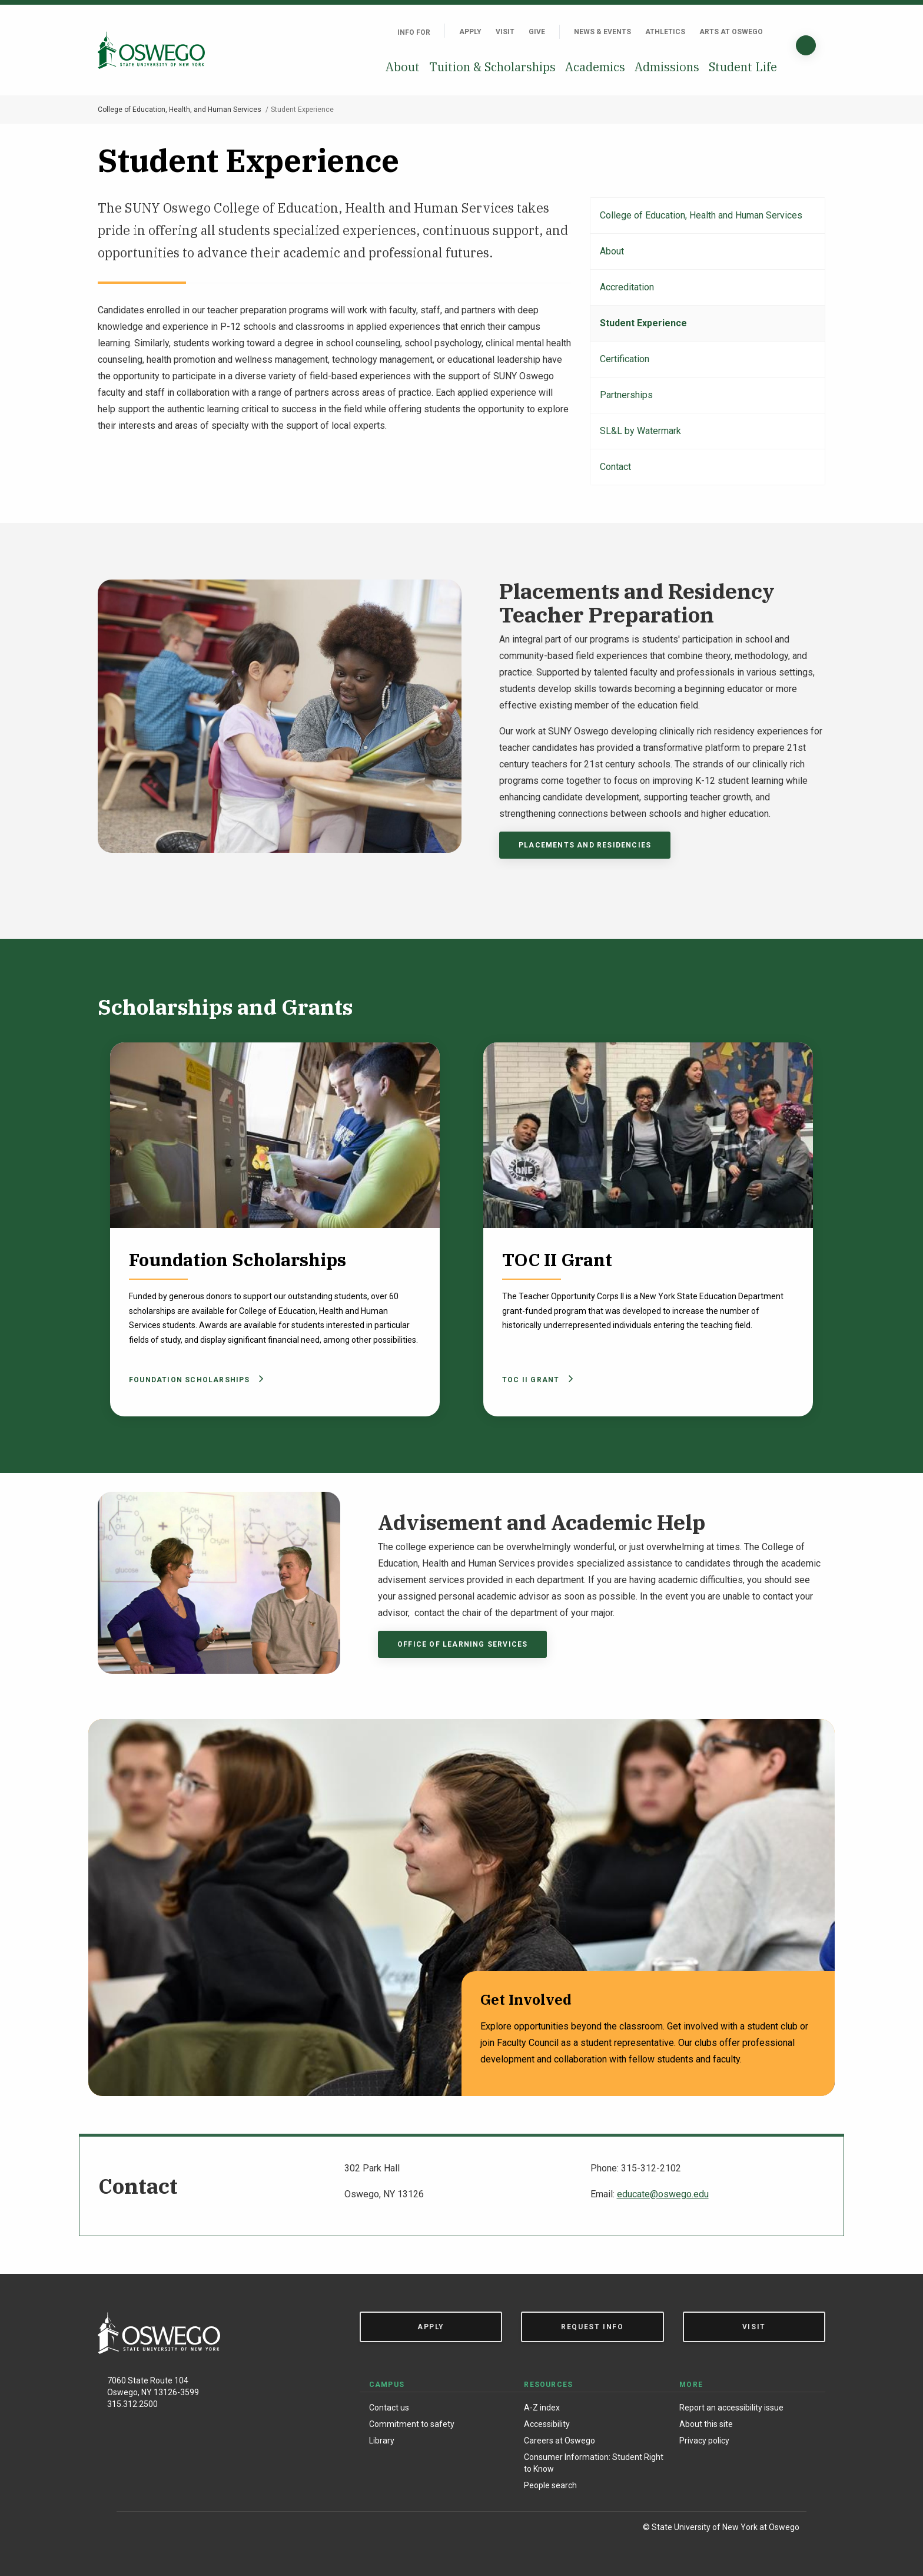 This screenshot has height=2576, width=923. Describe the element at coordinates (389, 2407) in the screenshot. I see `Contact us` at that location.